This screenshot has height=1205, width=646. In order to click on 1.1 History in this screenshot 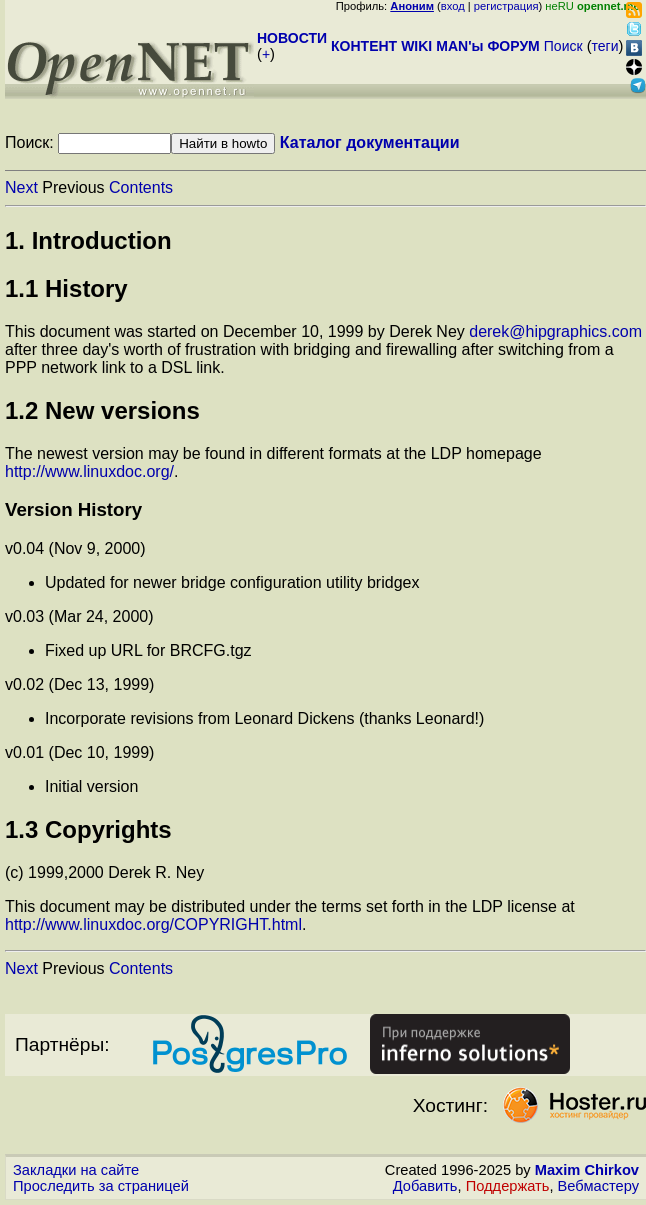, I will do `click(66, 288)`.